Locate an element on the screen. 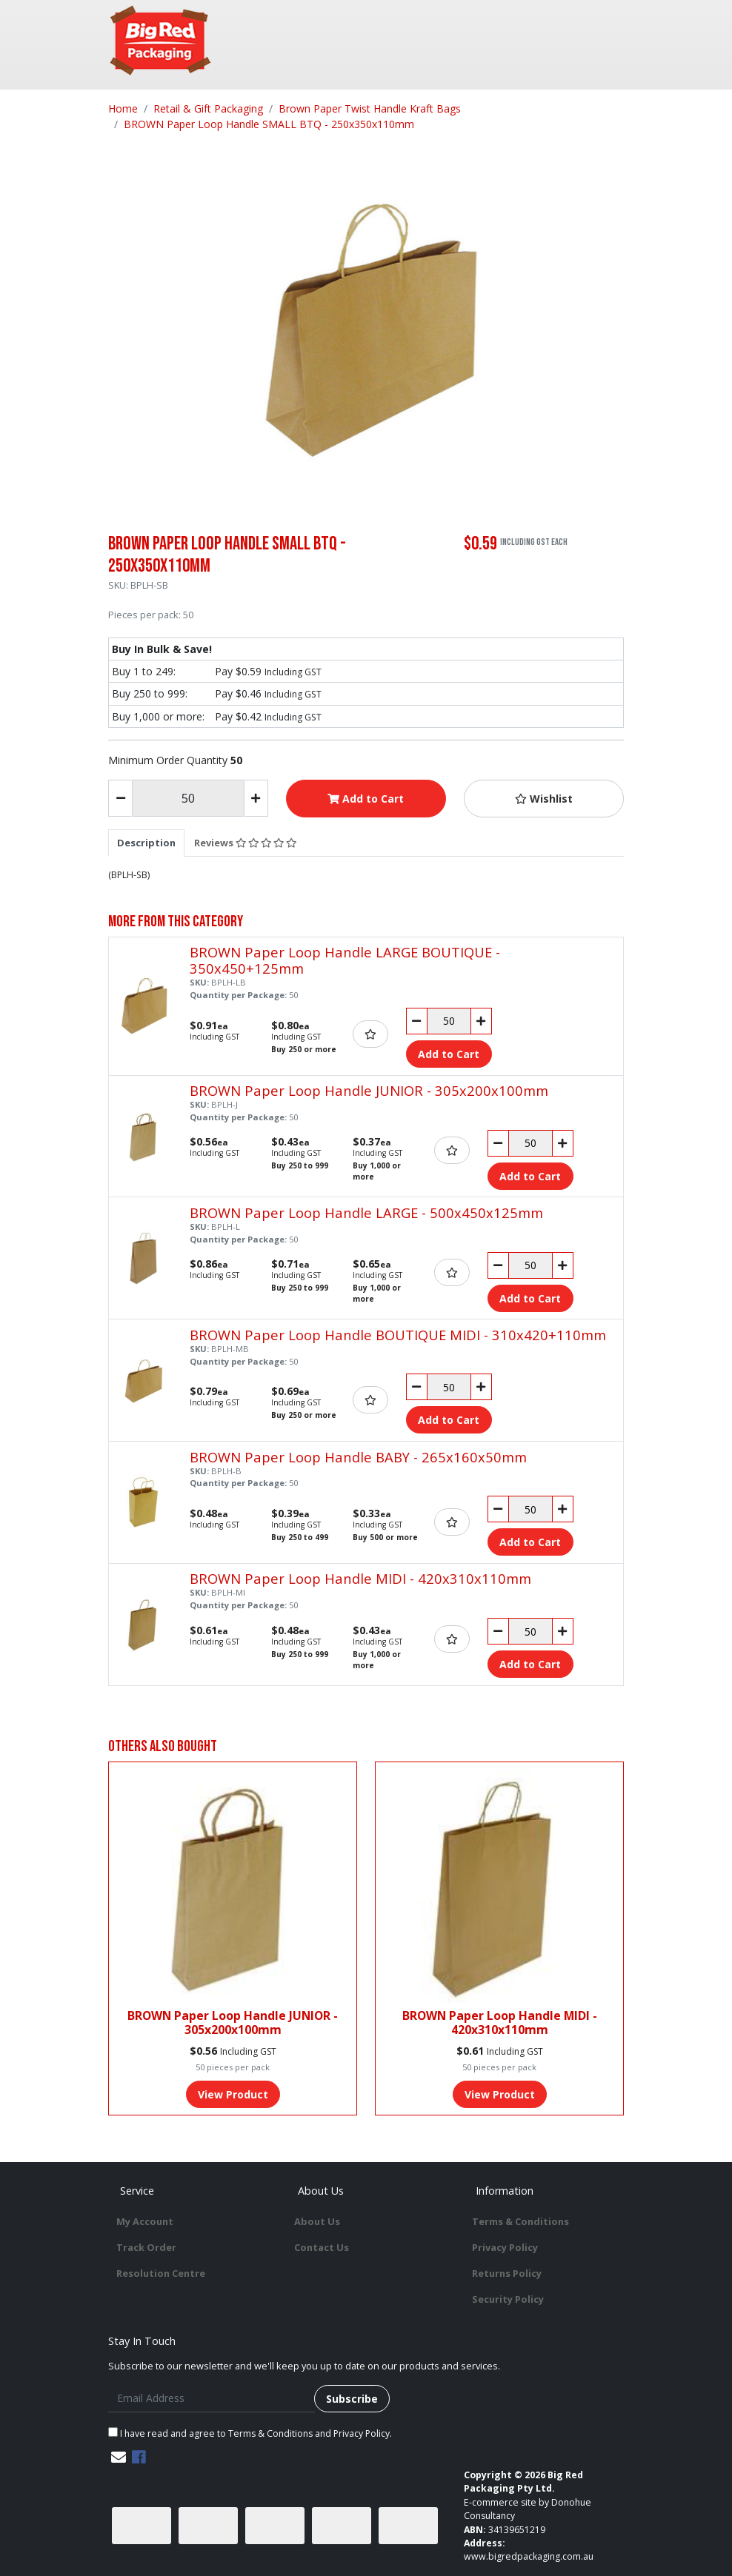  BROWN Paper Loop Handle JUNIOR - 305x200x100mm is located at coordinates (369, 1090).